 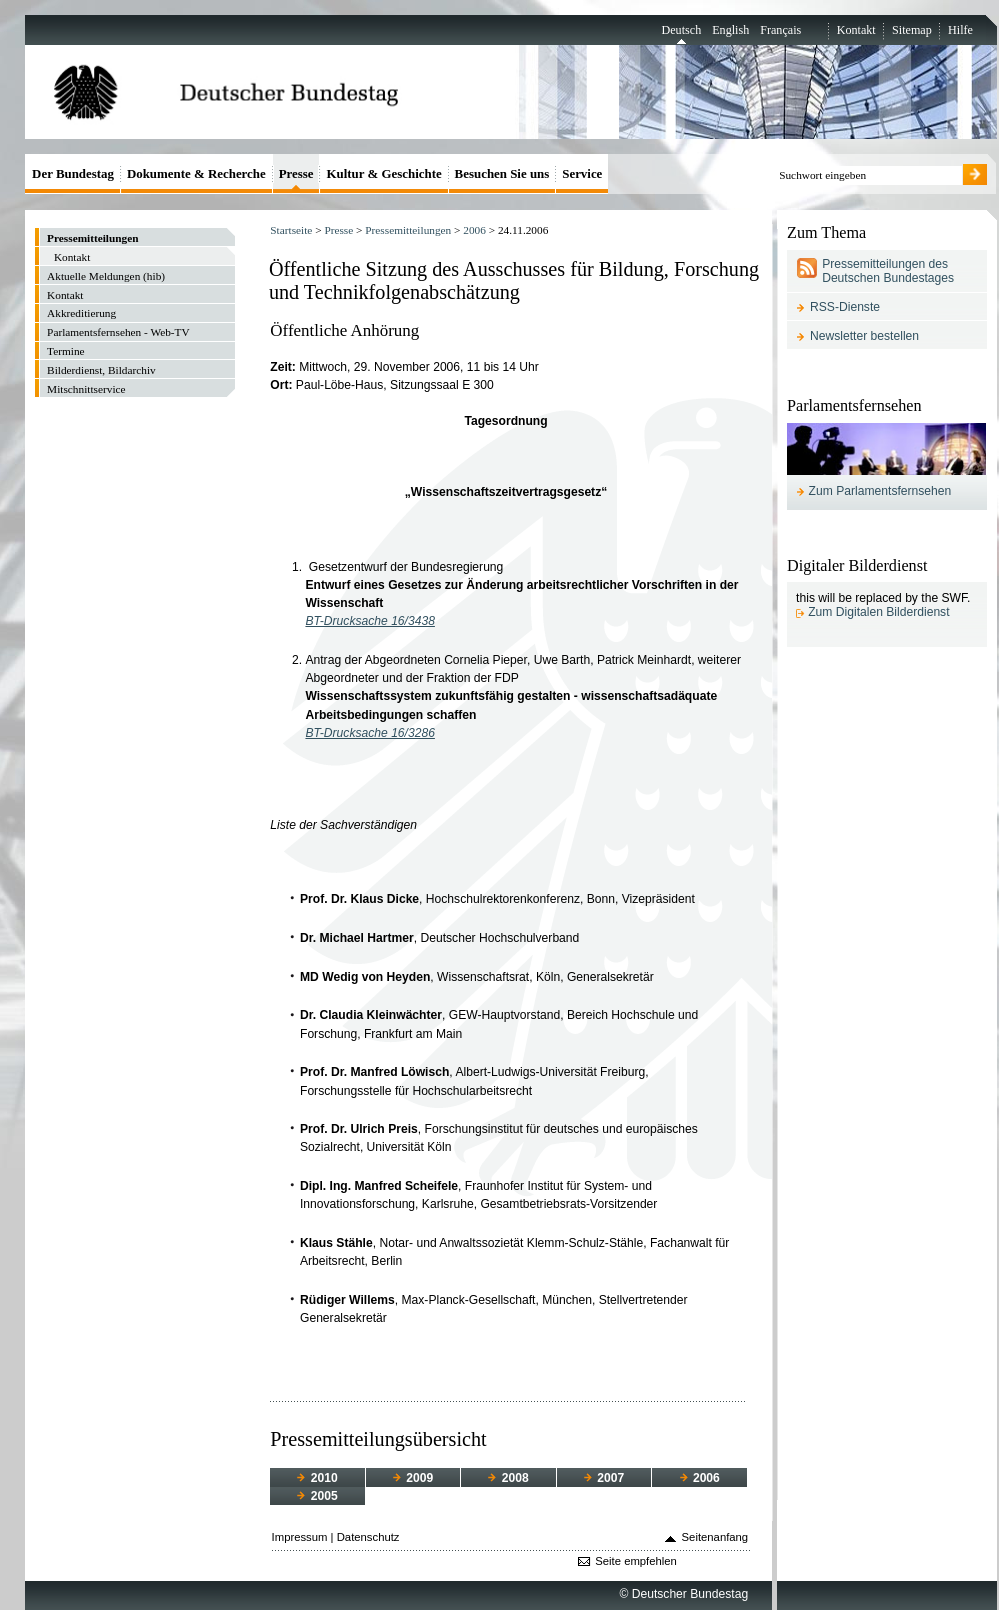 What do you see at coordinates (502, 173) in the screenshot?
I see `Besuchen Sie uns` at bounding box center [502, 173].